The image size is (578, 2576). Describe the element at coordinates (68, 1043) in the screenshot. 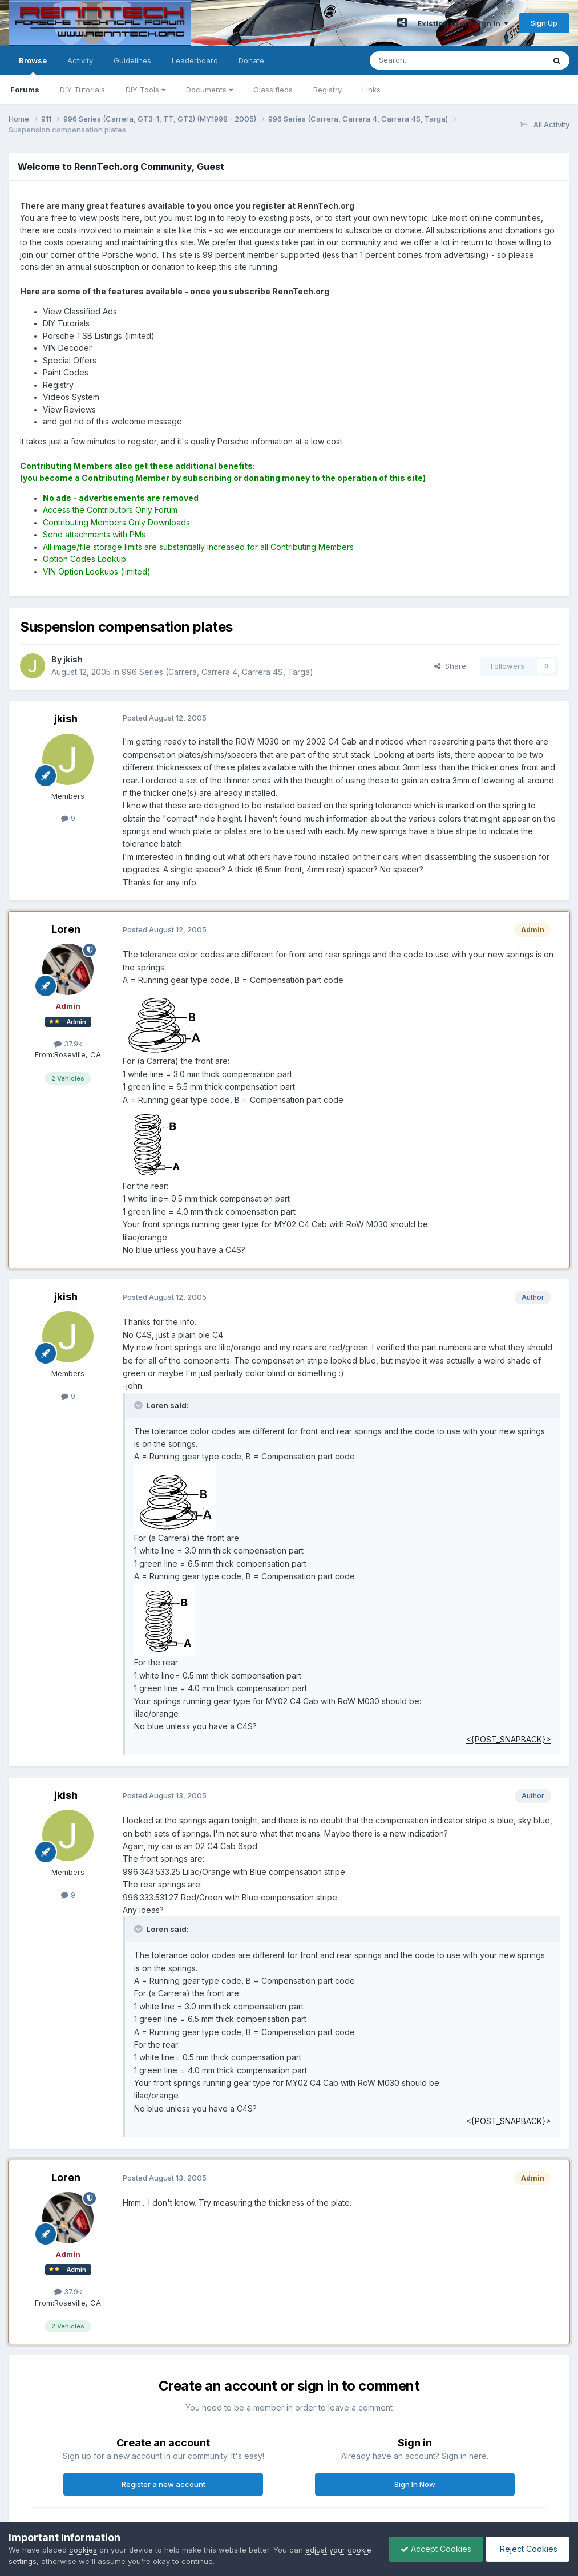

I see `37.9k` at that location.